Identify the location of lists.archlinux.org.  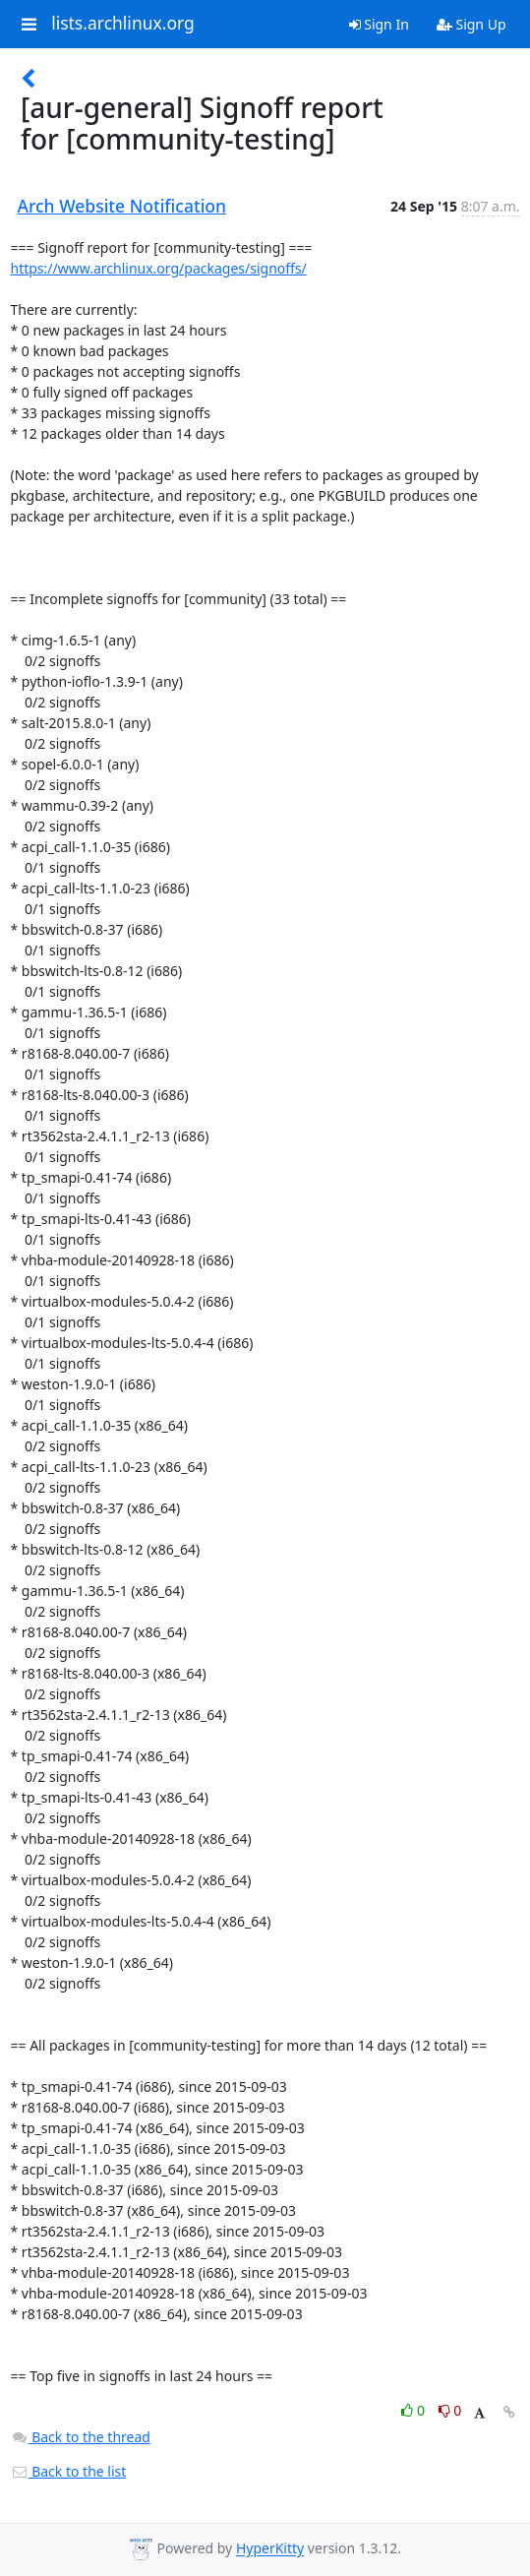
(123, 23).